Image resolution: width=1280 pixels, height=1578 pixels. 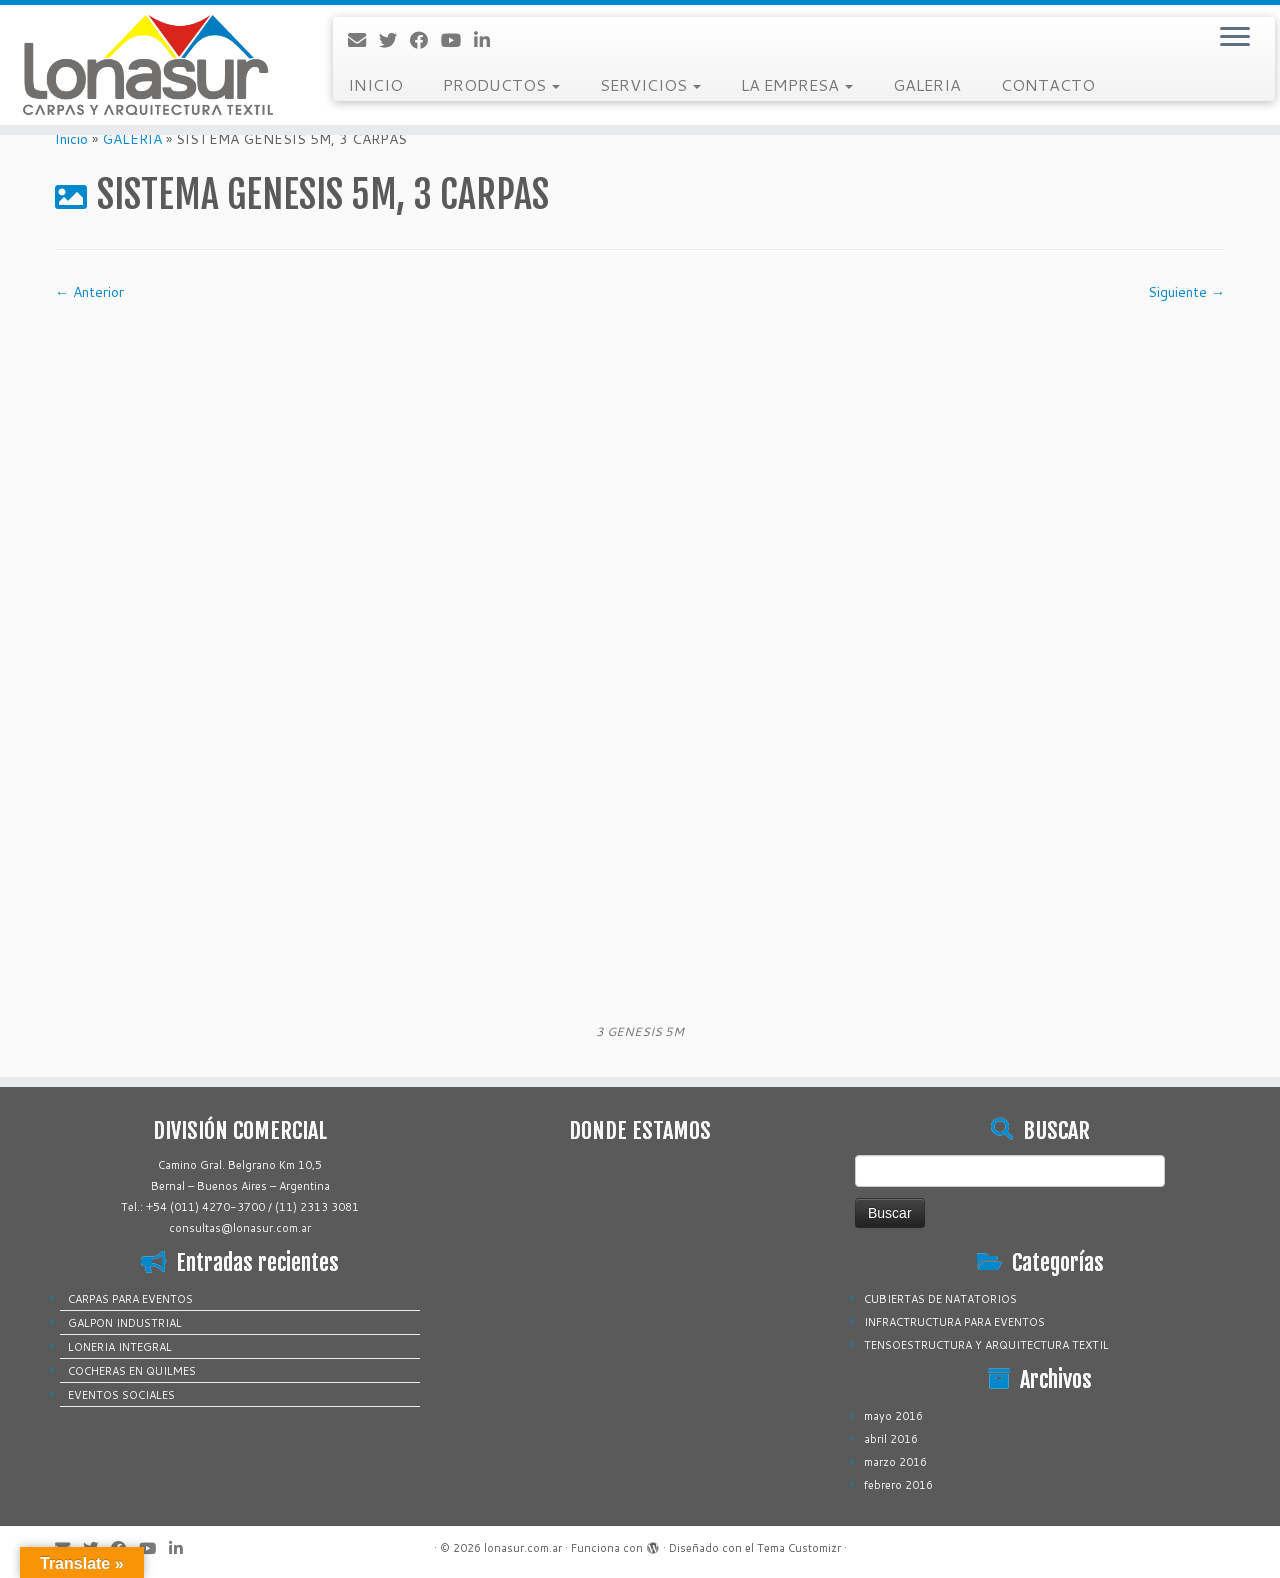 I want to click on INICIO, so click(x=375, y=84).